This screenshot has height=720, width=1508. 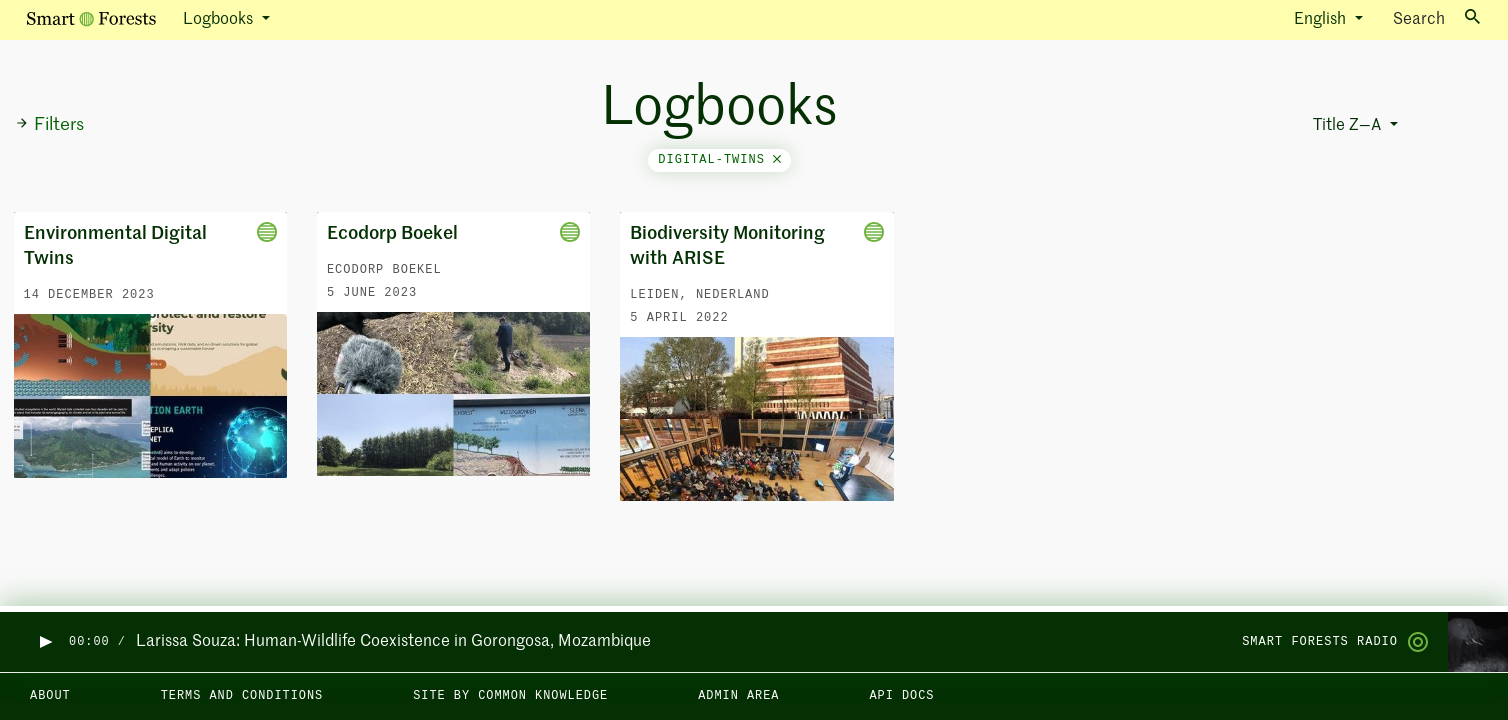 I want to click on Terms and Conditions, so click(x=242, y=696).